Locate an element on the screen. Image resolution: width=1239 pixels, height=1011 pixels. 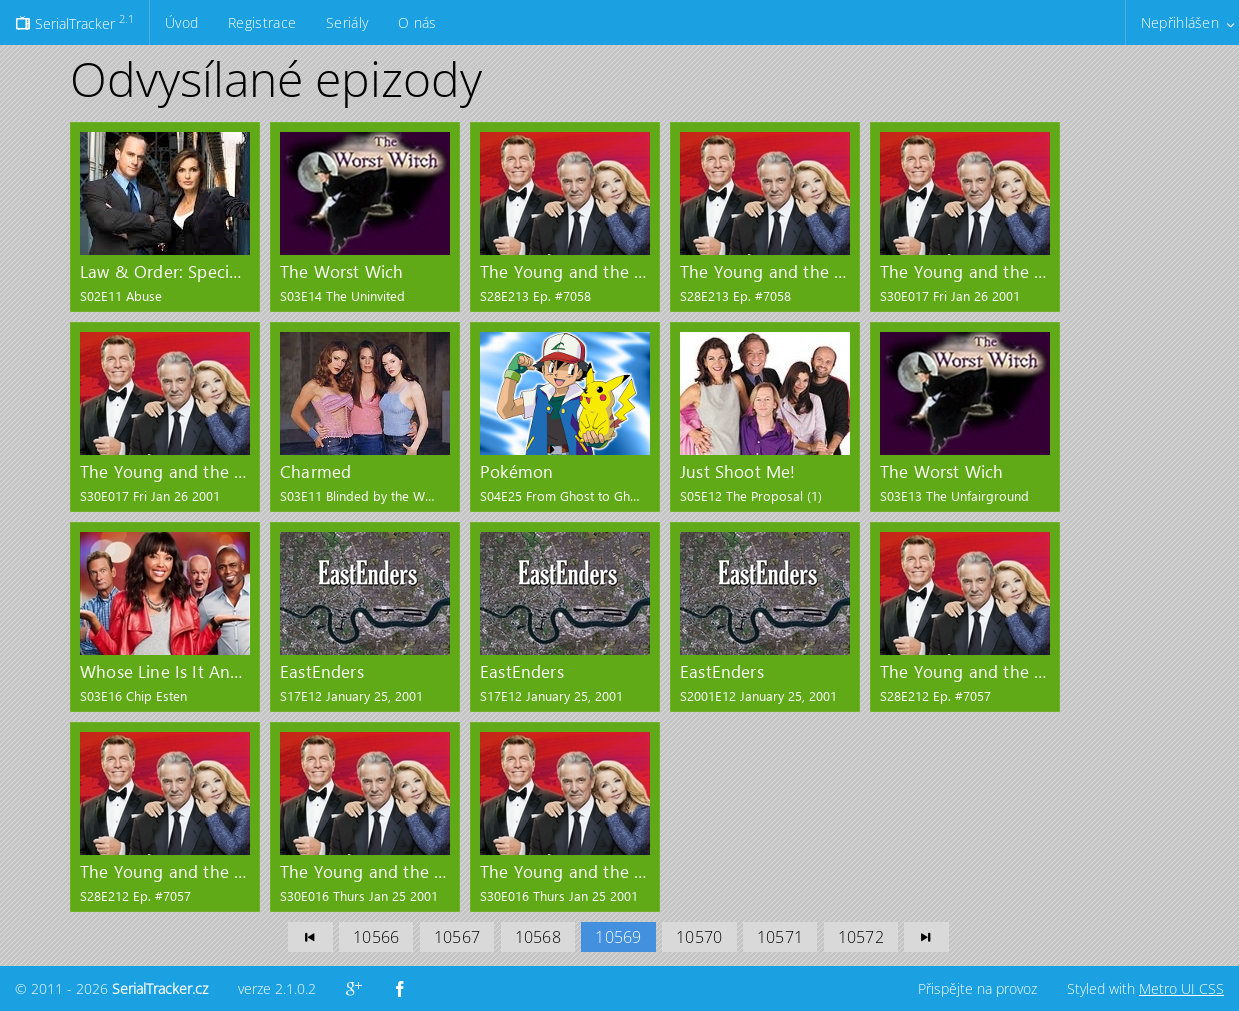
Úvod is located at coordinates (181, 22).